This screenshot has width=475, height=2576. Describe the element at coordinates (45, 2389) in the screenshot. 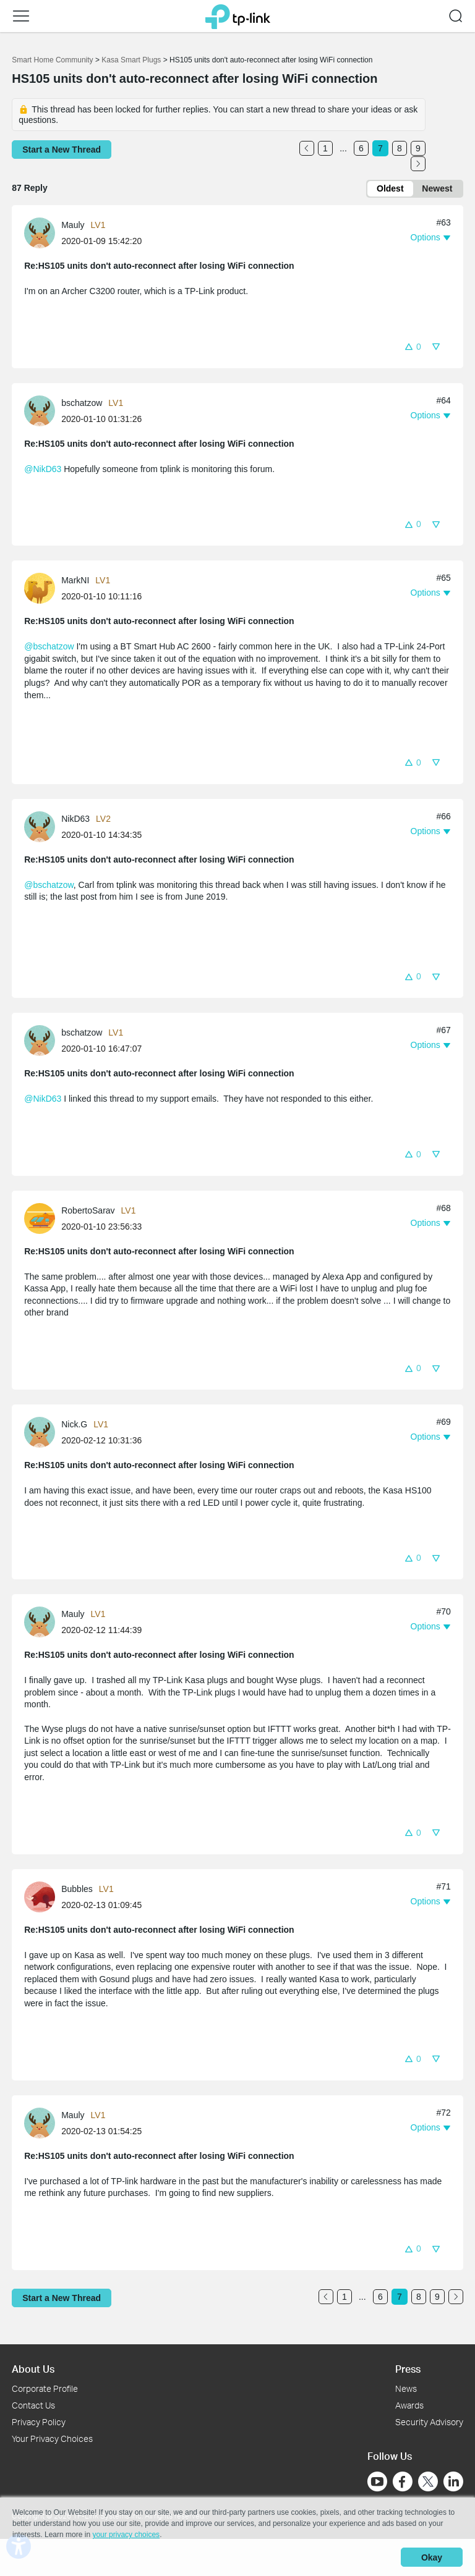

I see `Corporate Profile` at that location.